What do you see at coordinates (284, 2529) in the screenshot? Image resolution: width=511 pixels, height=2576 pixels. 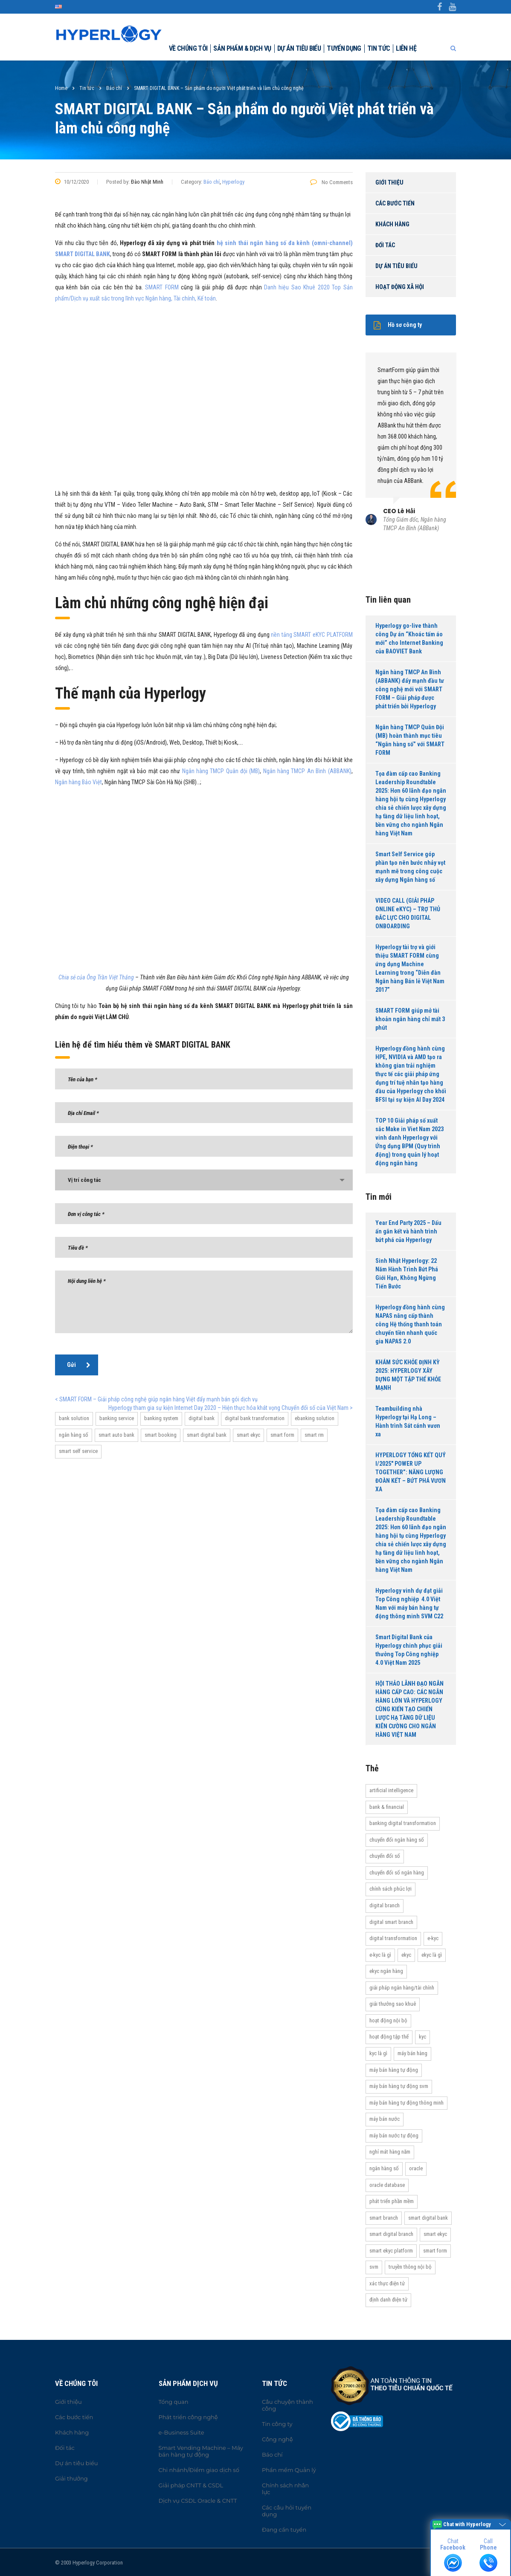 I see `Đang cần tuyển` at bounding box center [284, 2529].